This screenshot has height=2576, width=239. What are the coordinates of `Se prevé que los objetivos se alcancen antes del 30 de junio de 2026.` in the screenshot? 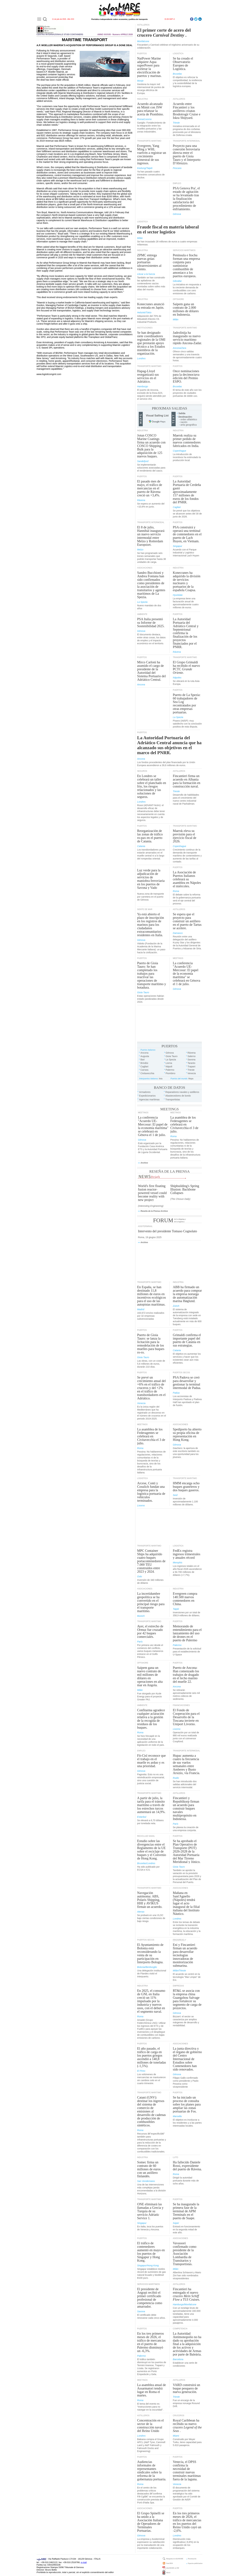 It's located at (187, 513).